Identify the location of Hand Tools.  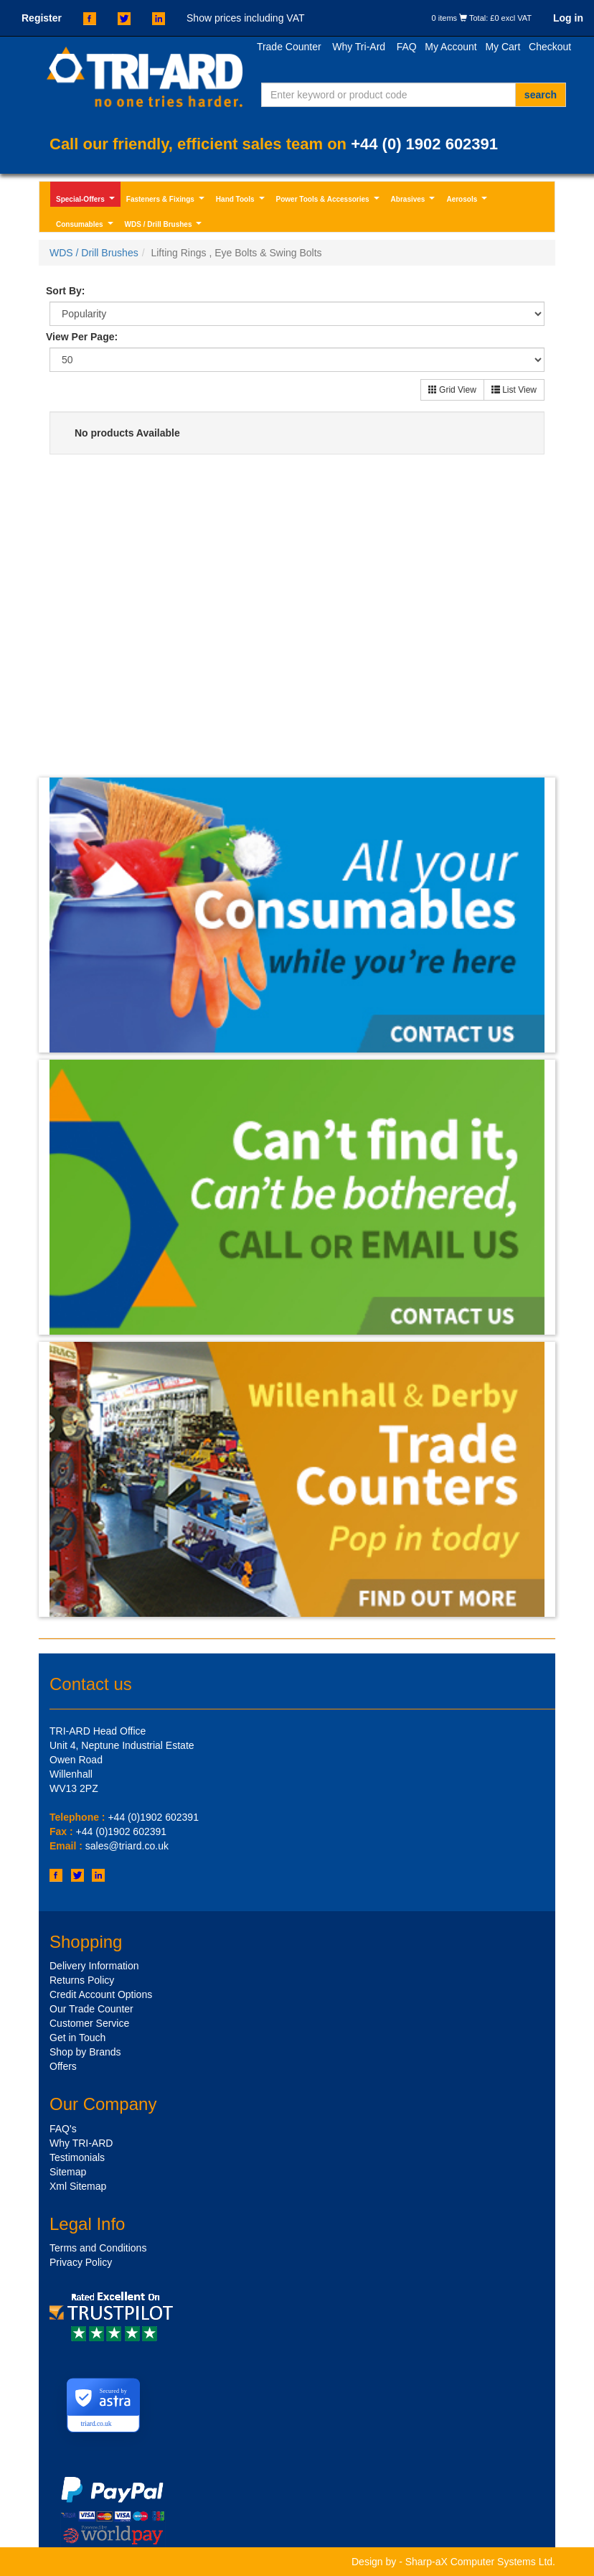
(242, 201).